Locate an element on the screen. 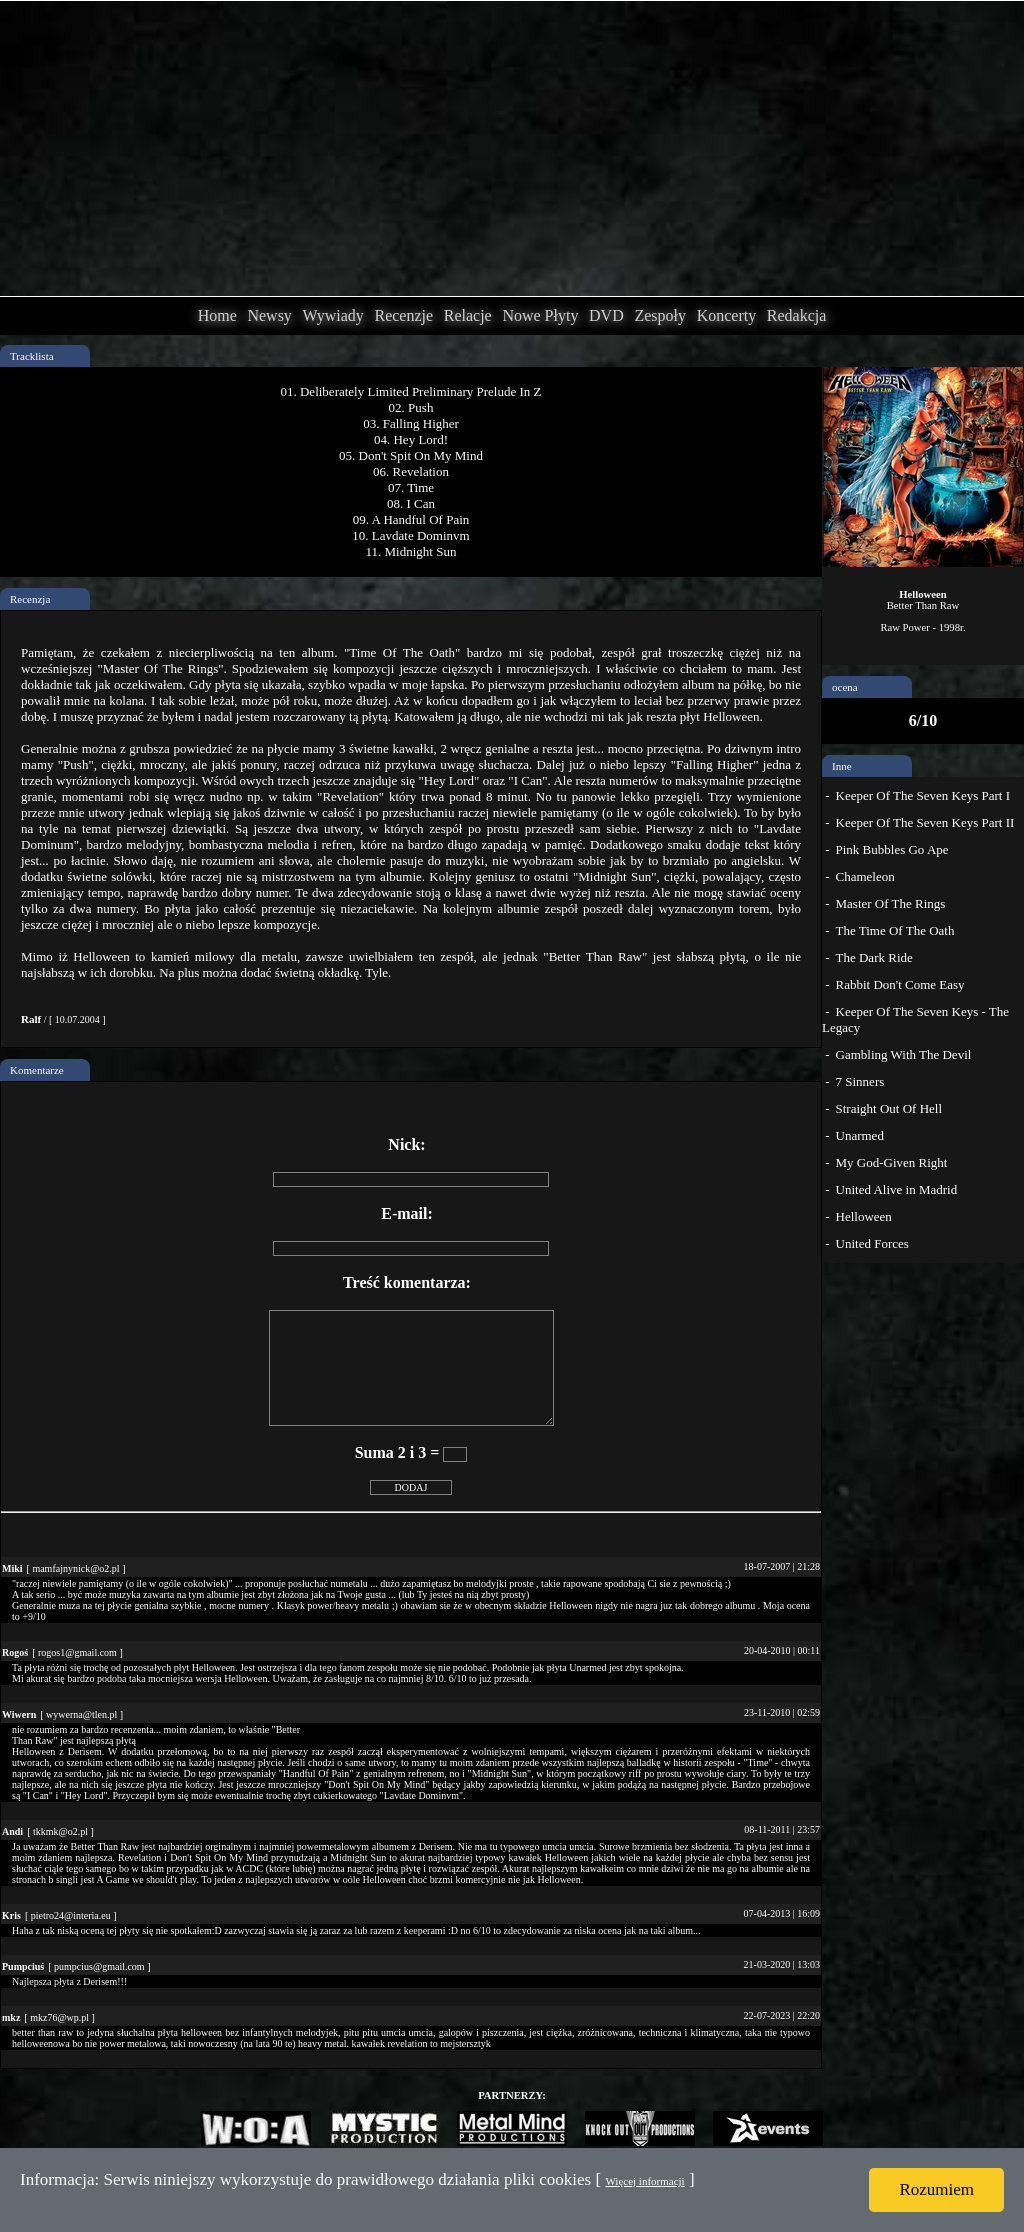 The height and width of the screenshot is (2232, 1024). Nowe Płyty is located at coordinates (540, 315).